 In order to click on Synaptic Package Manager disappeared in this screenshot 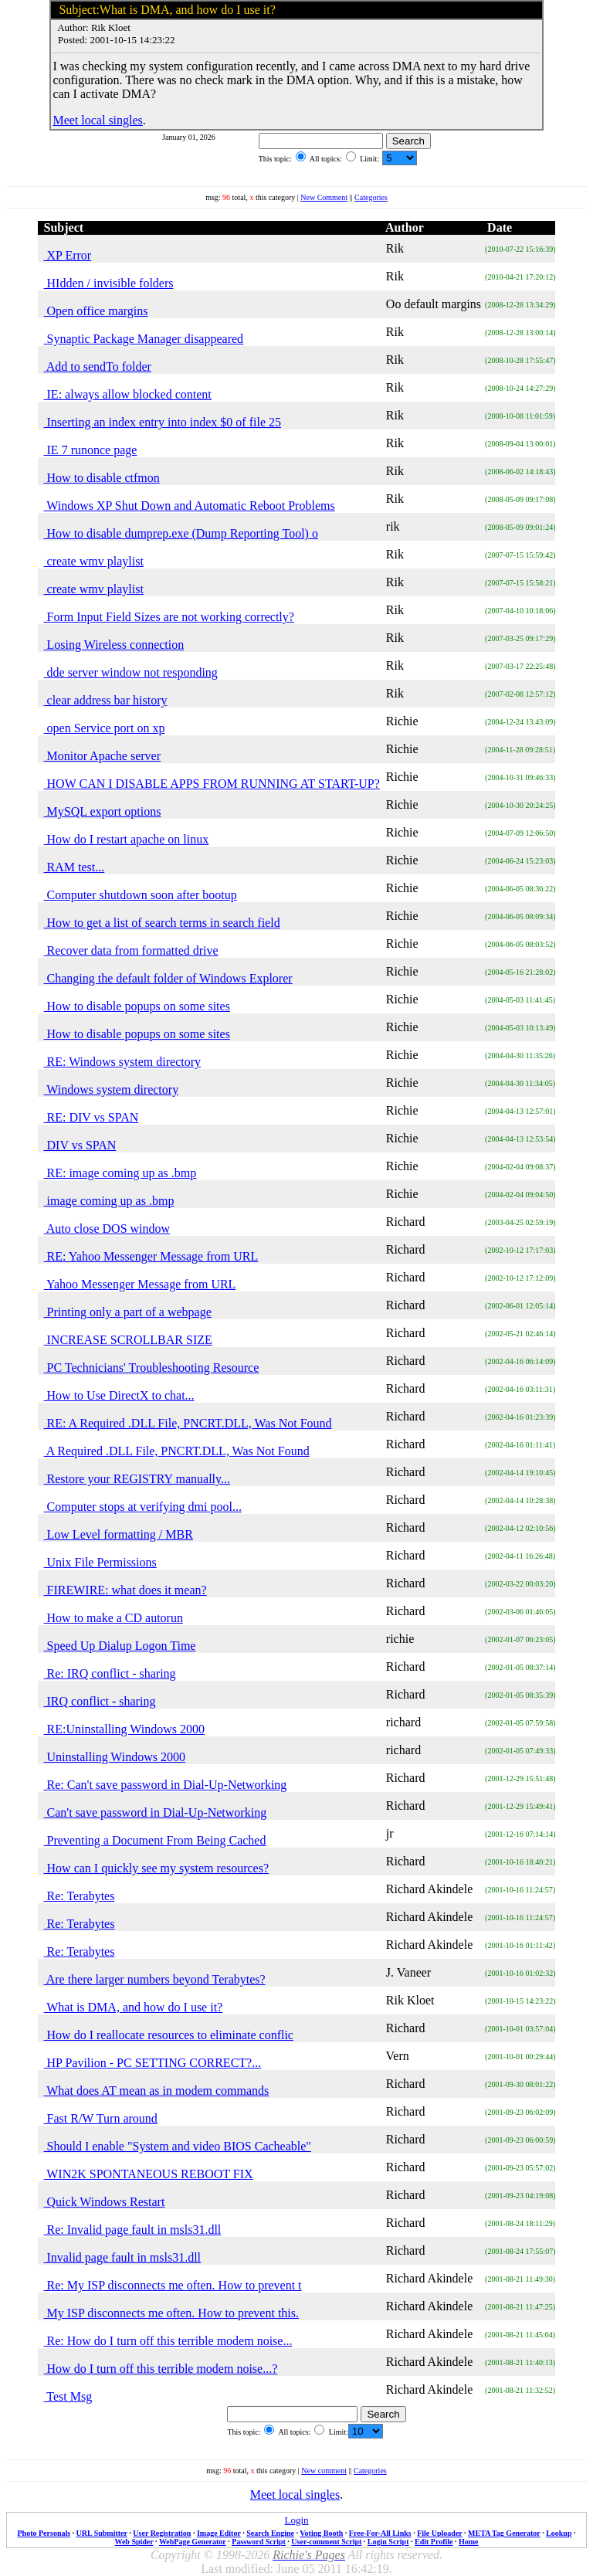, I will do `click(144, 338)`.